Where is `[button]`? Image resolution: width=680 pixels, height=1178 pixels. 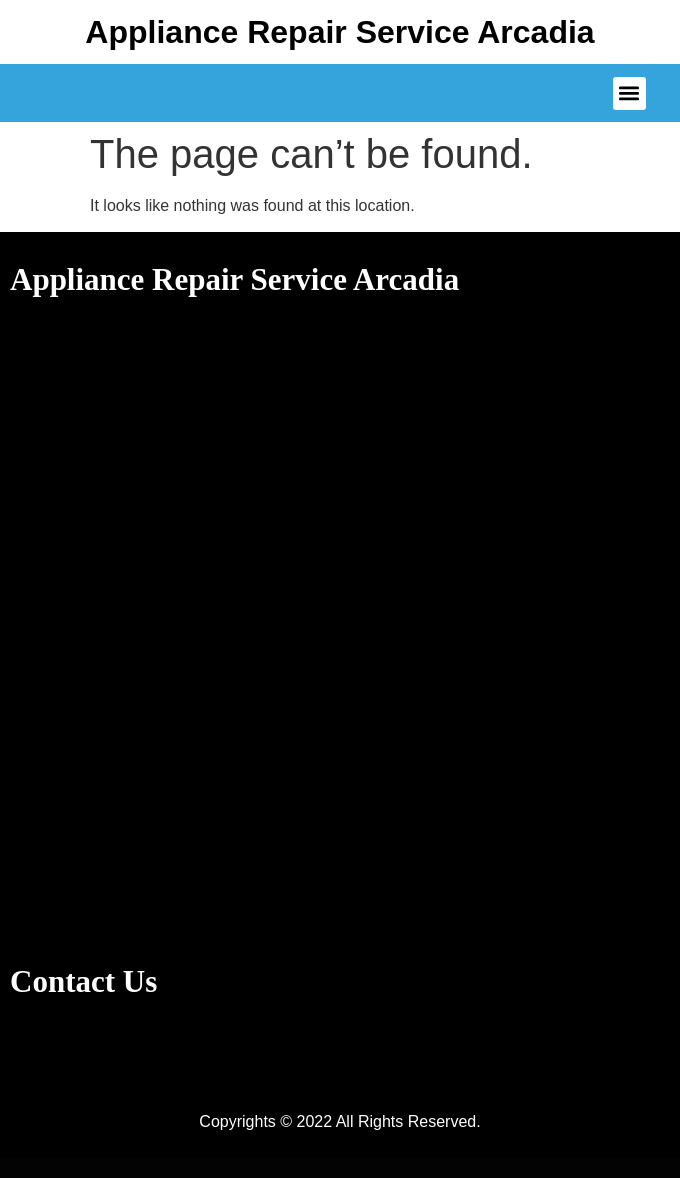
[button] is located at coordinates (629, 93).